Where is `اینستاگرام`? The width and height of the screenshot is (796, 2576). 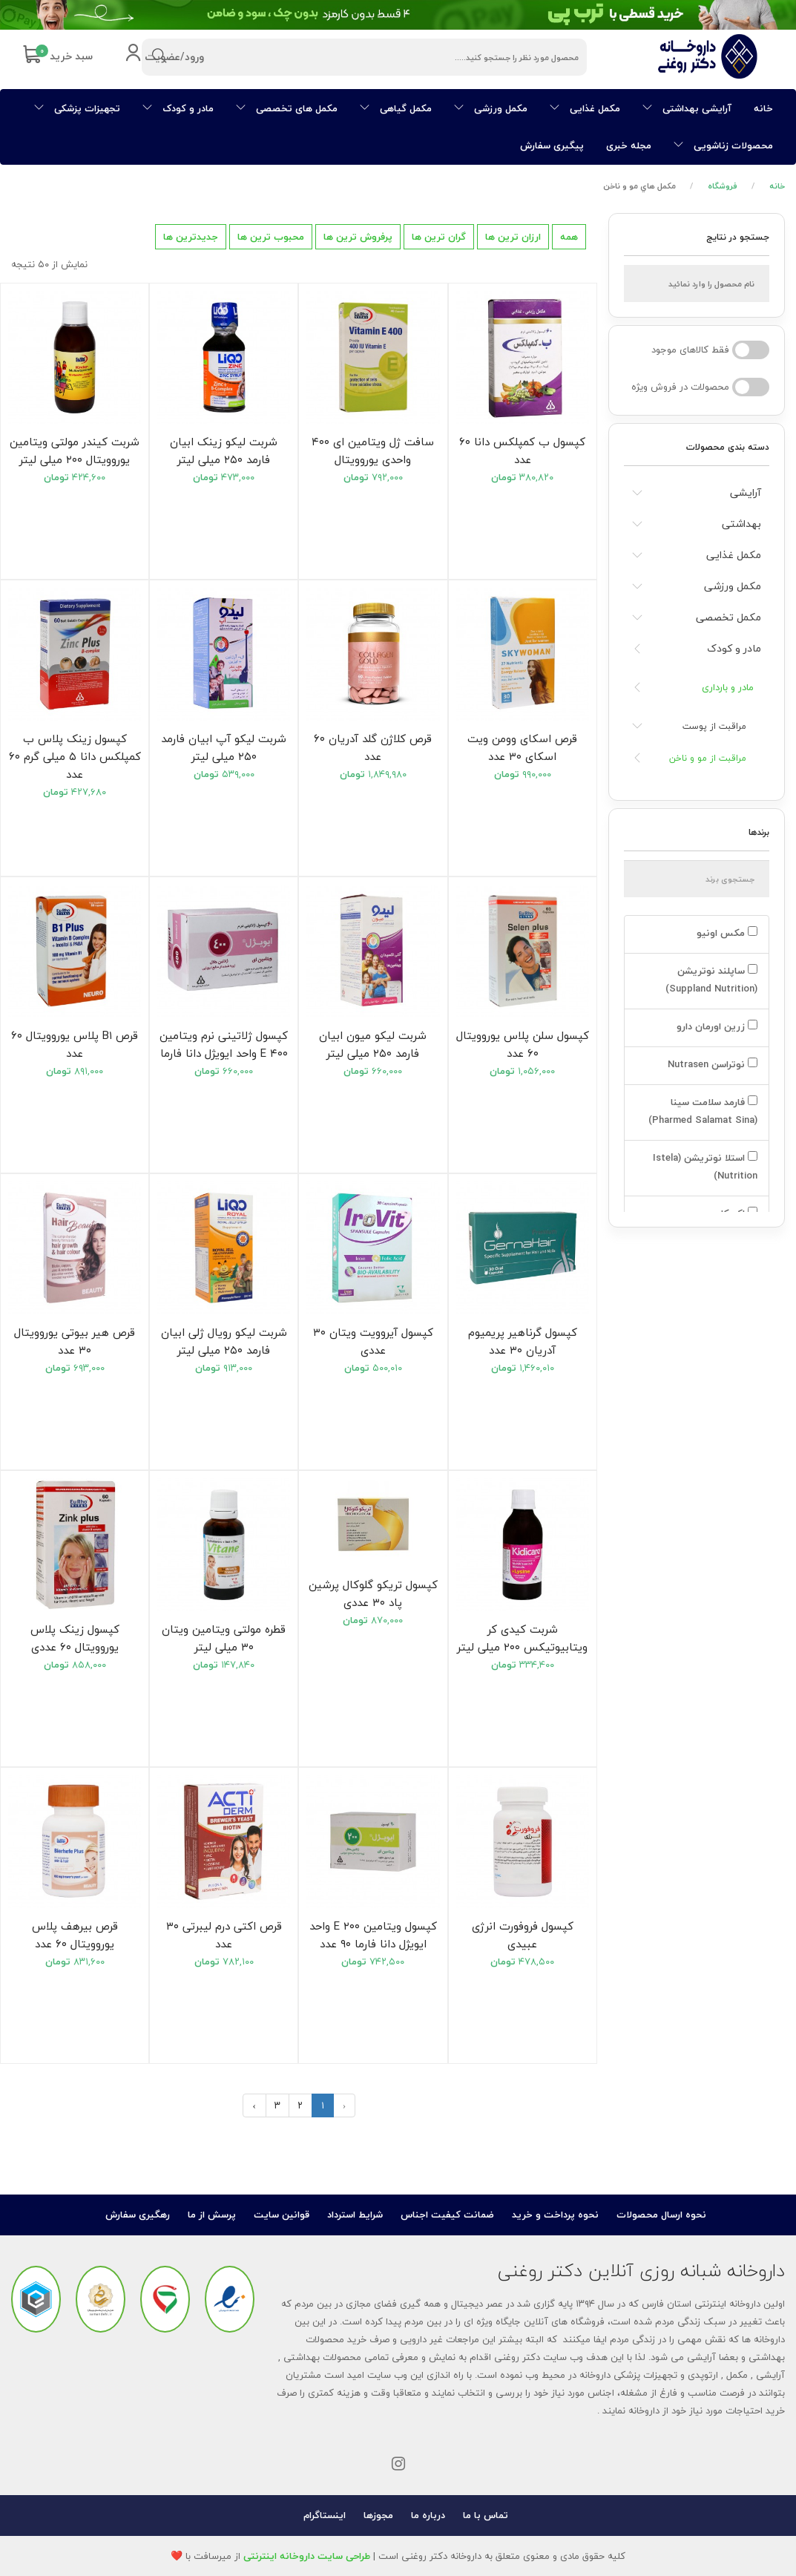 اینستاگرام is located at coordinates (324, 2515).